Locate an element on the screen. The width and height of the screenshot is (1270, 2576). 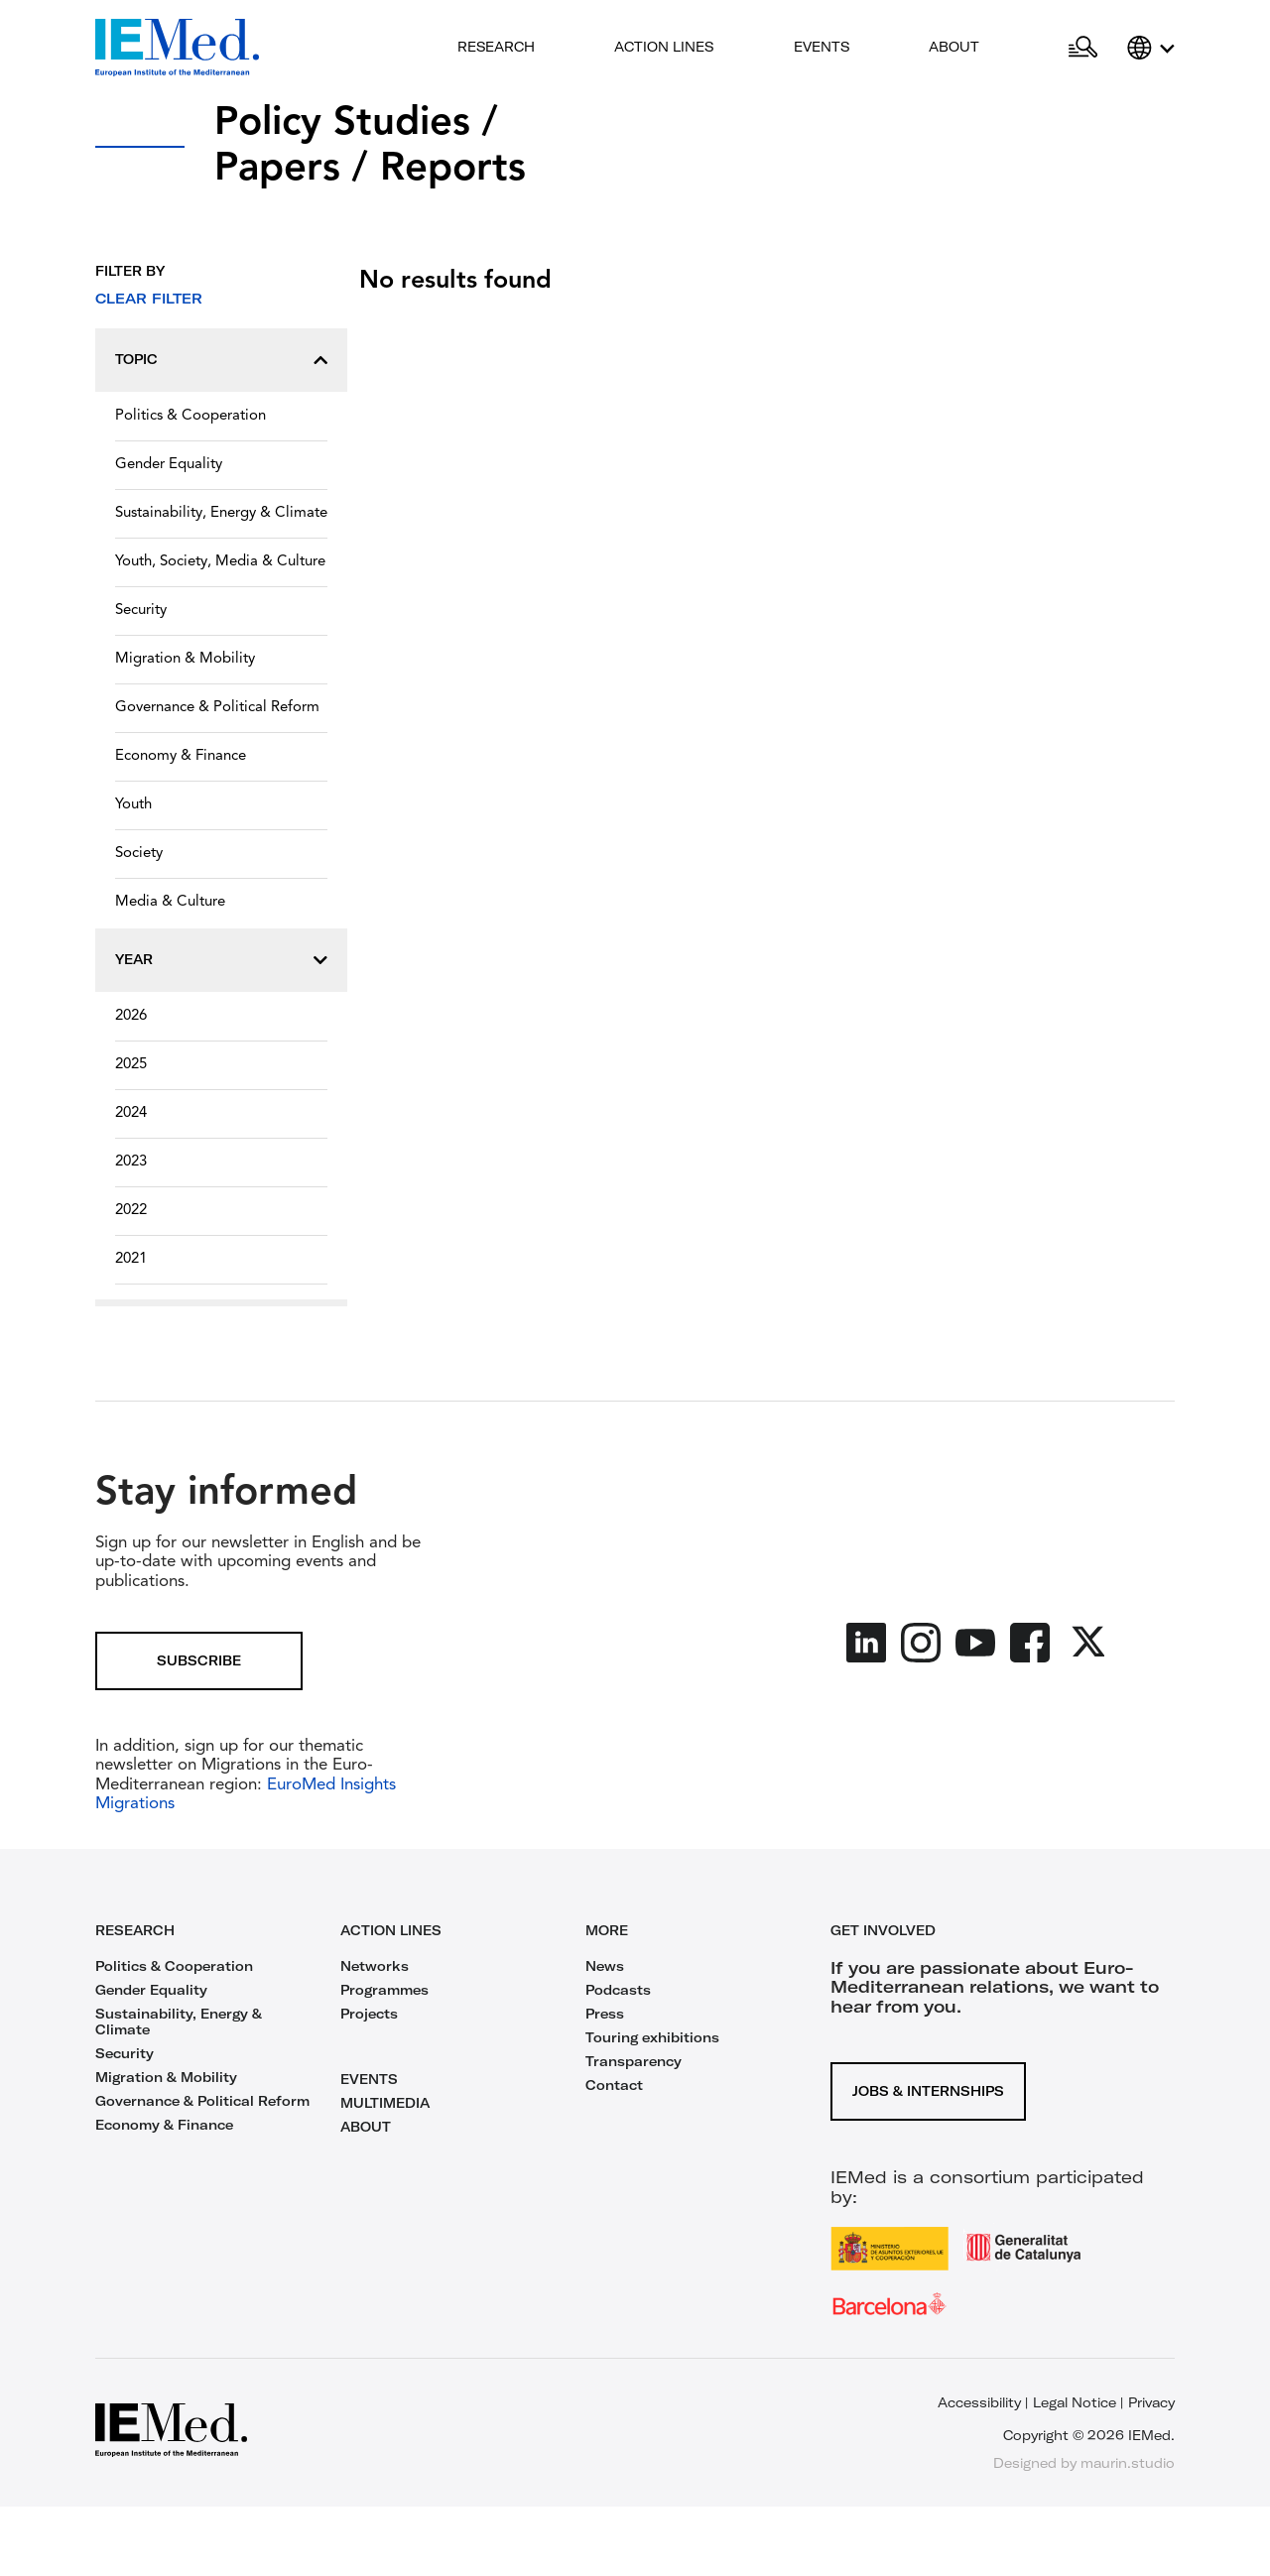
News is located at coordinates (604, 1966).